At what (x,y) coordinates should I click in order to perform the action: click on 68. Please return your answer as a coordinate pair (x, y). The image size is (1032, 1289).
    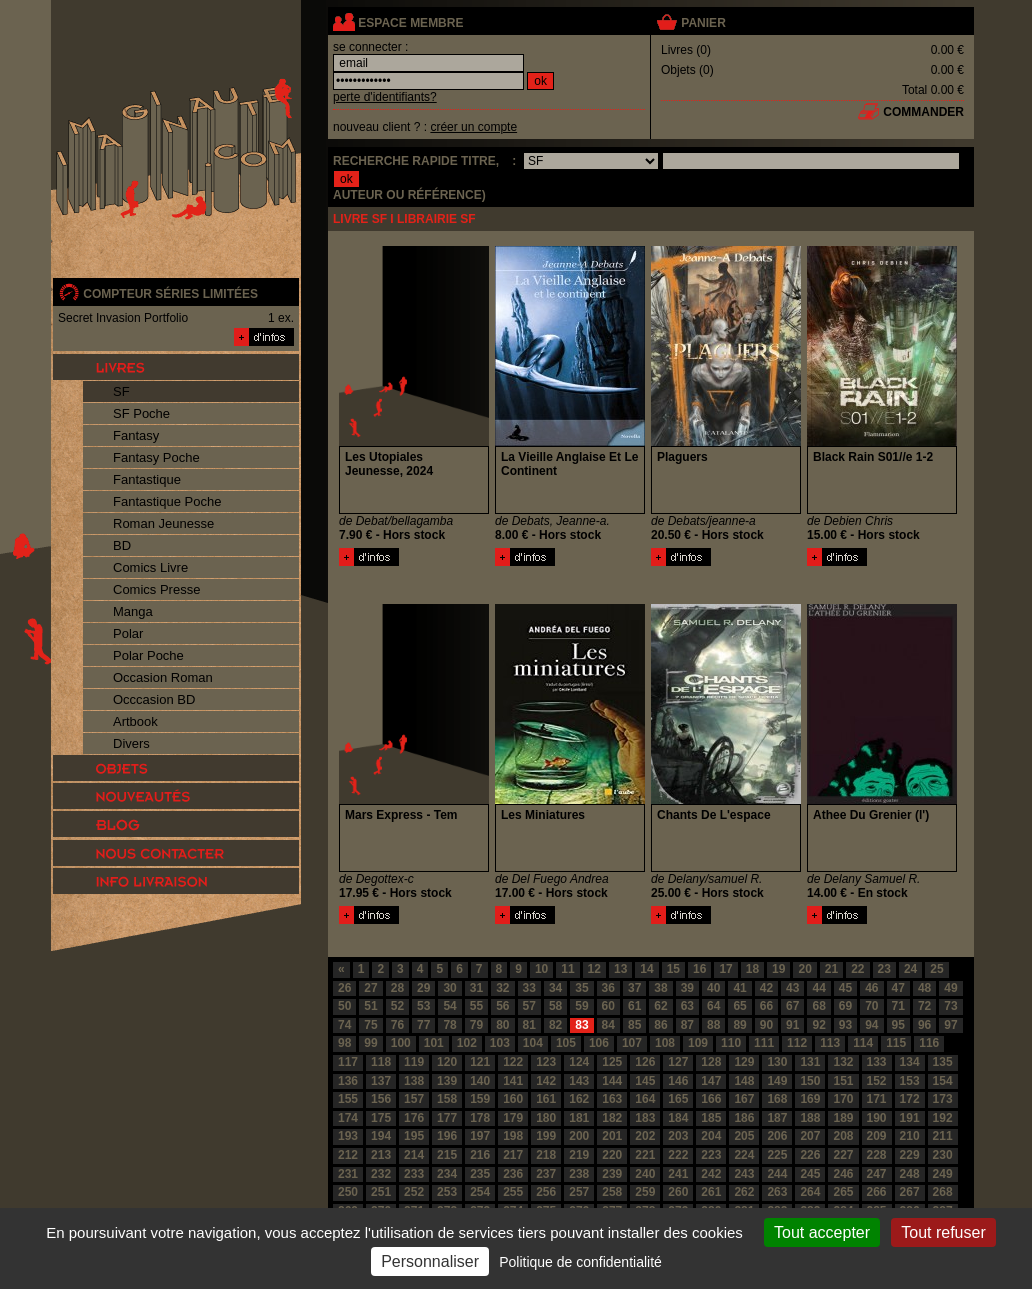
    Looking at the image, I should click on (818, 1006).